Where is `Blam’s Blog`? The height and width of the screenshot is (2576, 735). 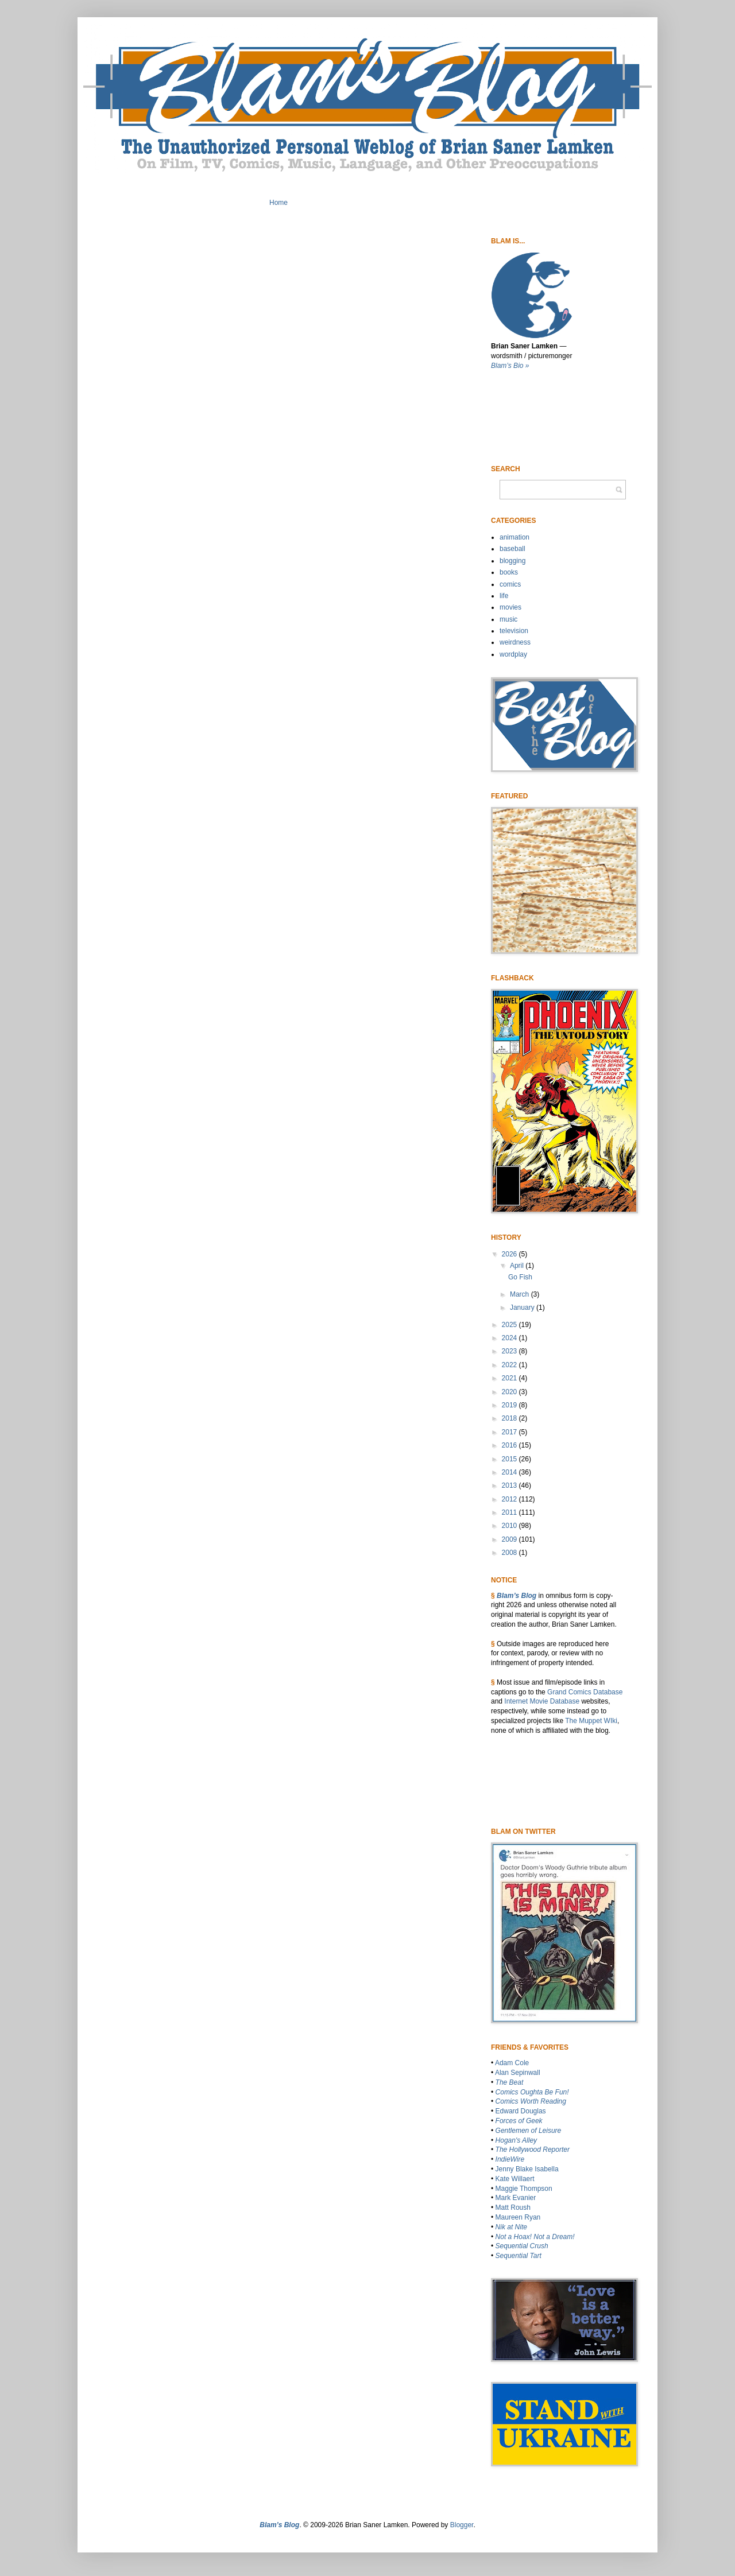
Blam’s Blog is located at coordinates (516, 1596).